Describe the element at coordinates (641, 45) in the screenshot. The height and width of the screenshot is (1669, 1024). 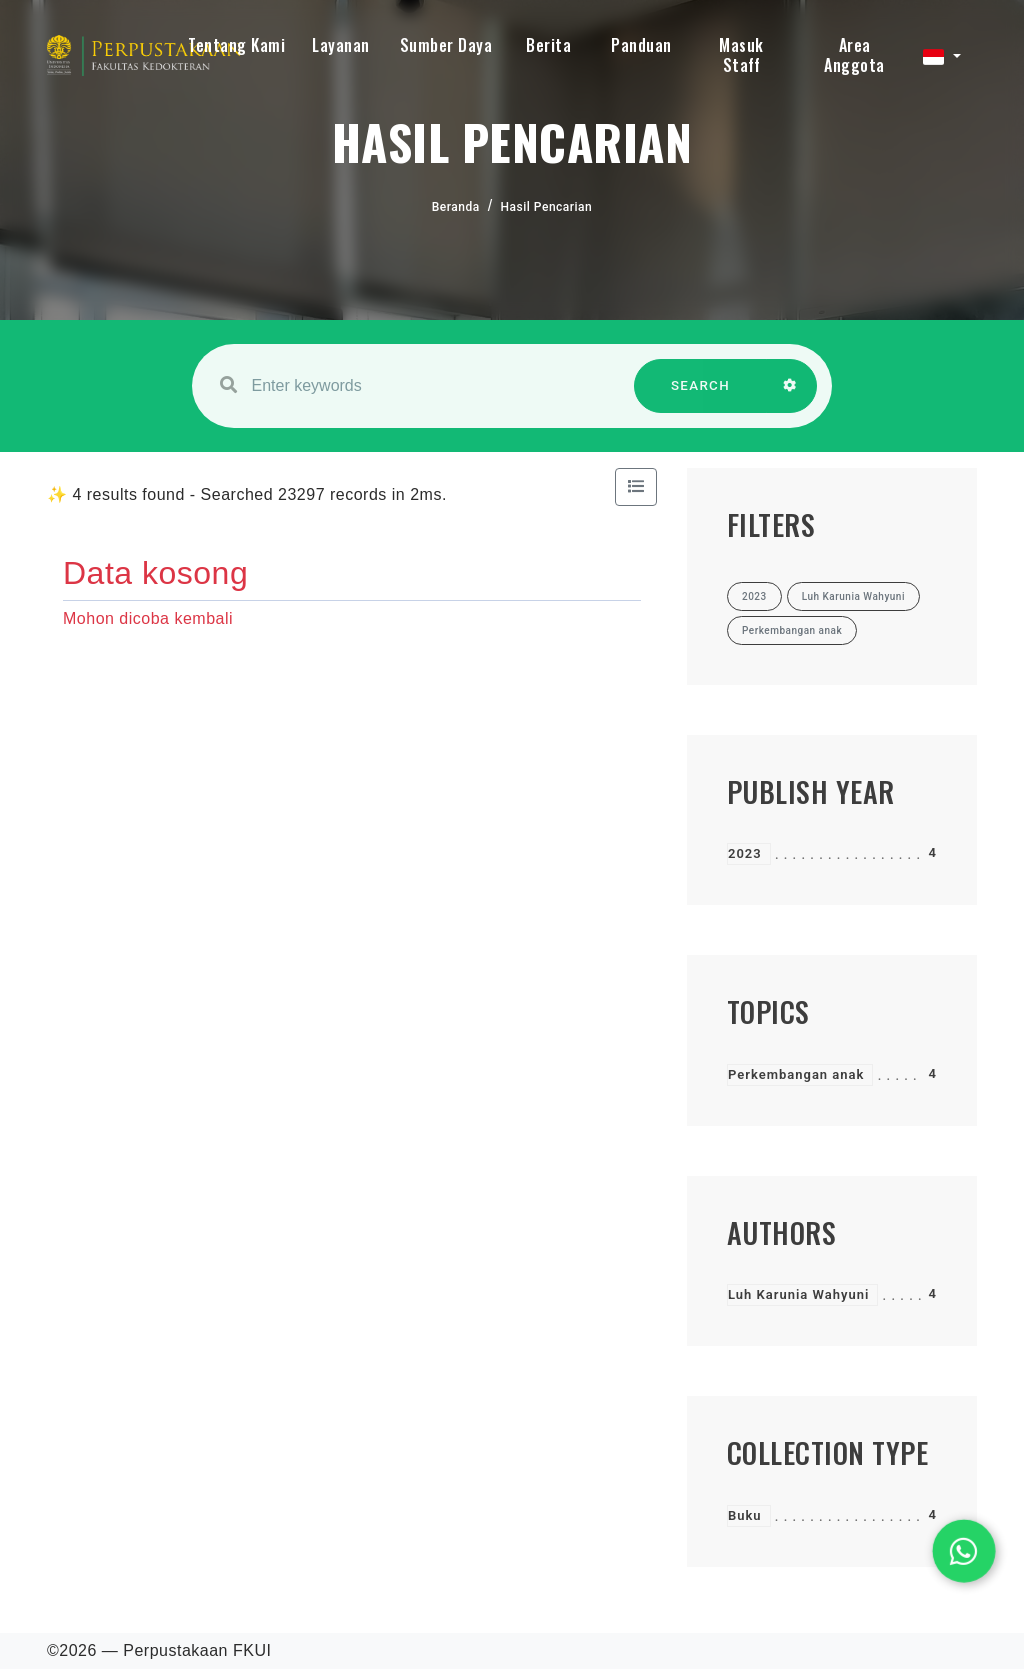
I see `Panduan` at that location.